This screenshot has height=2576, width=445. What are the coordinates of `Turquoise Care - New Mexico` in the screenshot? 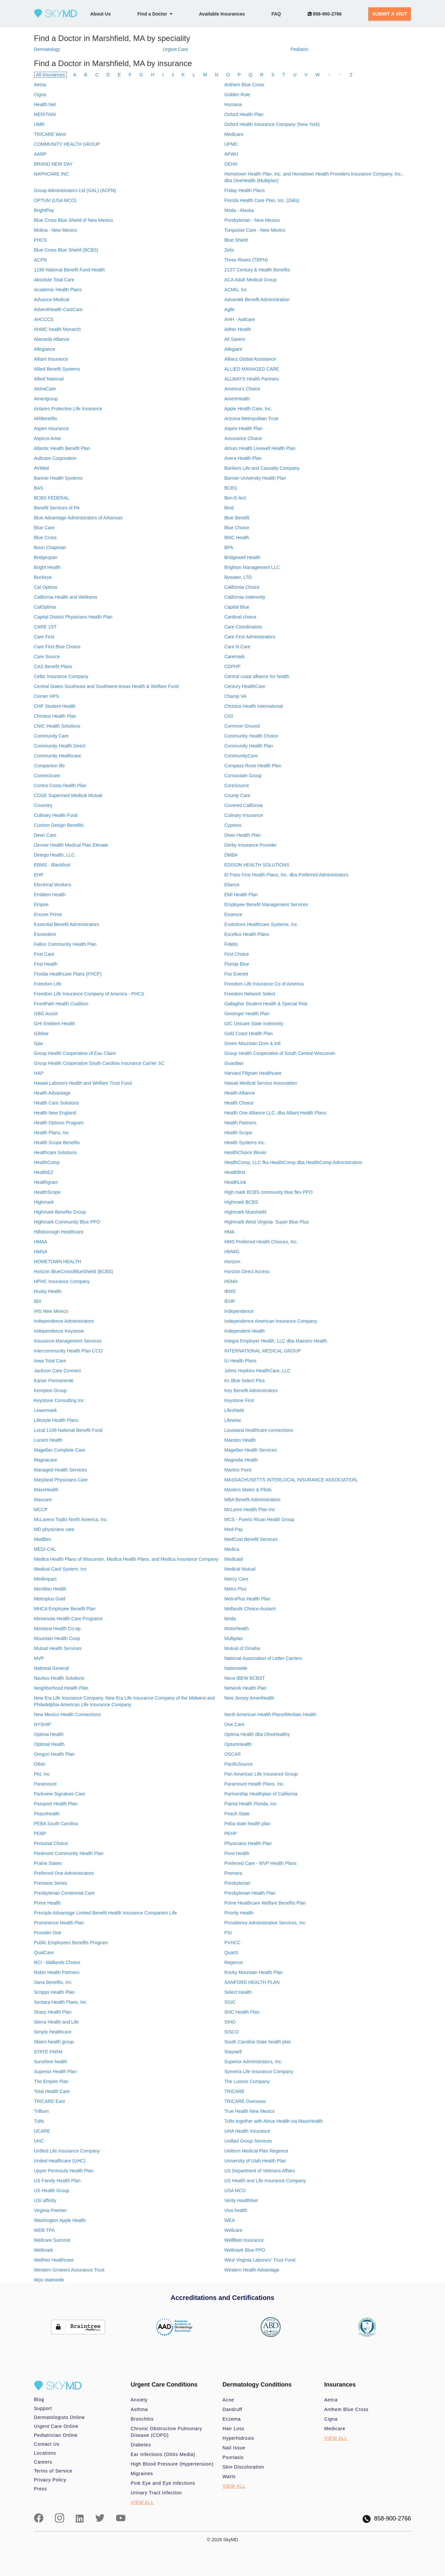 It's located at (255, 230).